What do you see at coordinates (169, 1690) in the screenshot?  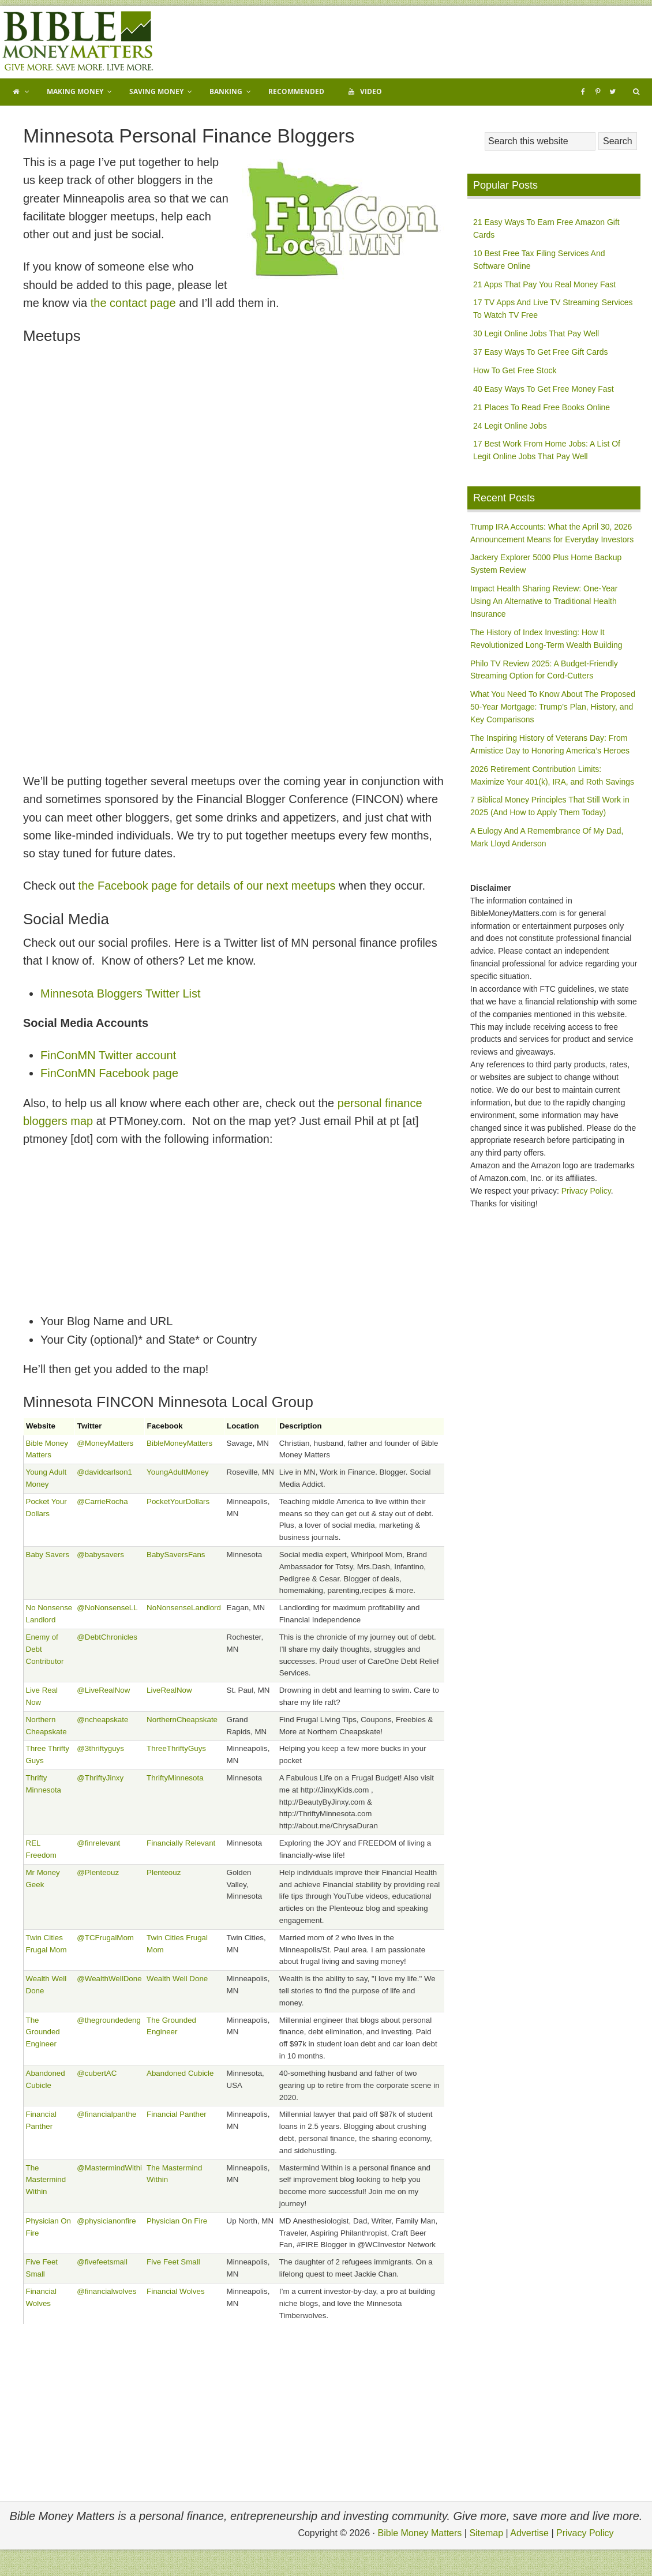 I see `LiveRealNow` at bounding box center [169, 1690].